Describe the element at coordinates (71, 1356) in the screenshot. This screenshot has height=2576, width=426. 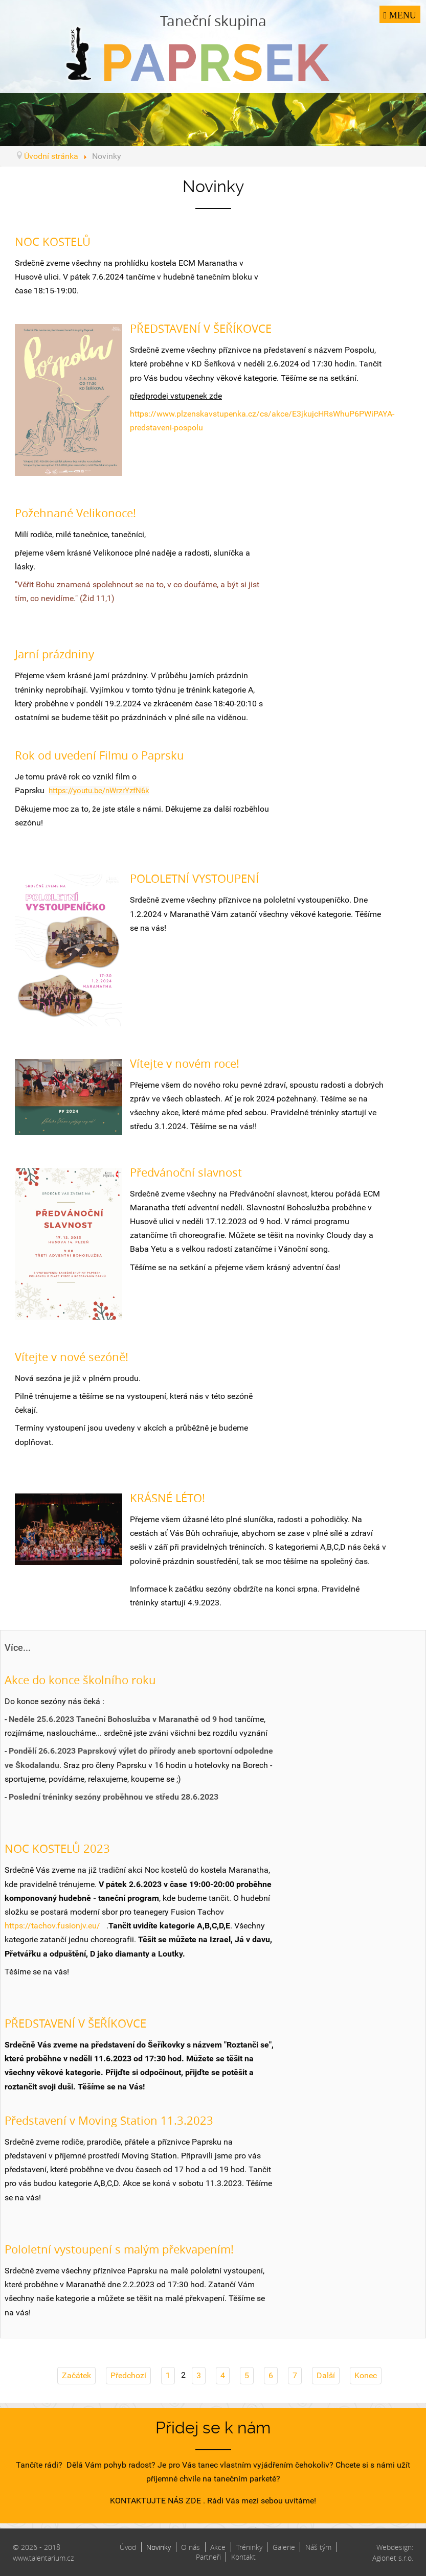
I see `Vítejte v nové sezóně!` at that location.